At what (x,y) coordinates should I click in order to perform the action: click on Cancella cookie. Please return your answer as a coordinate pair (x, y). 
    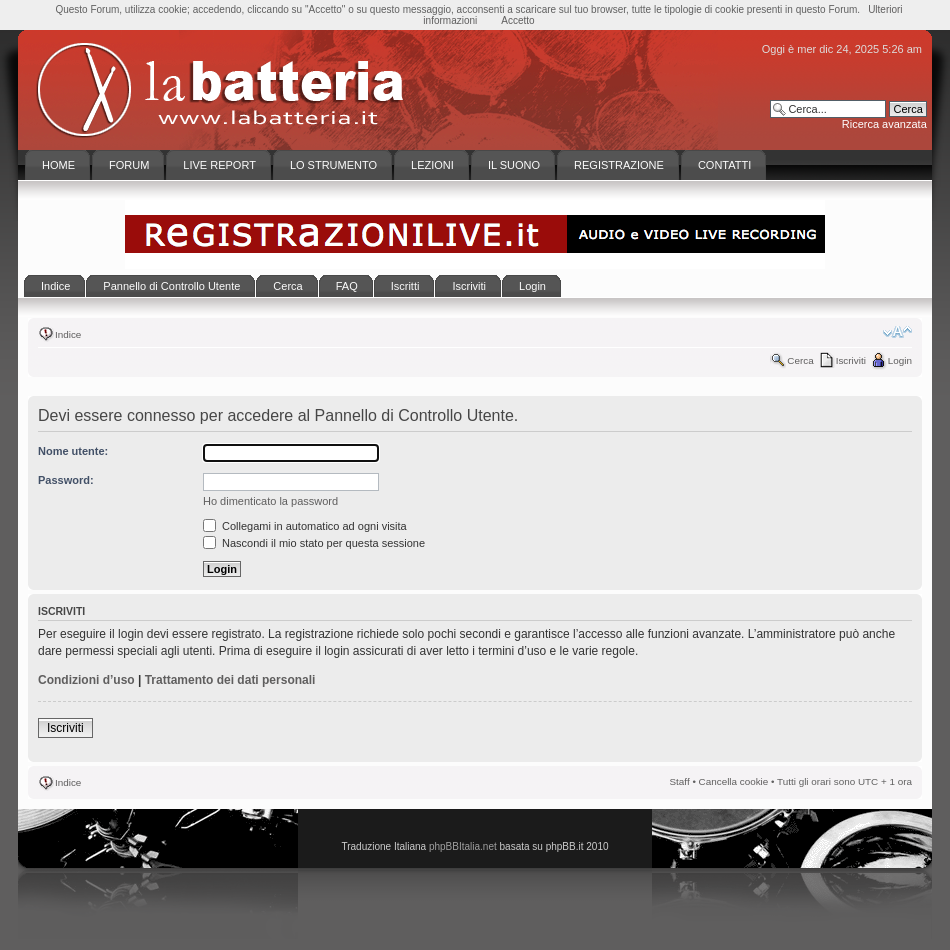
    Looking at the image, I should click on (734, 781).